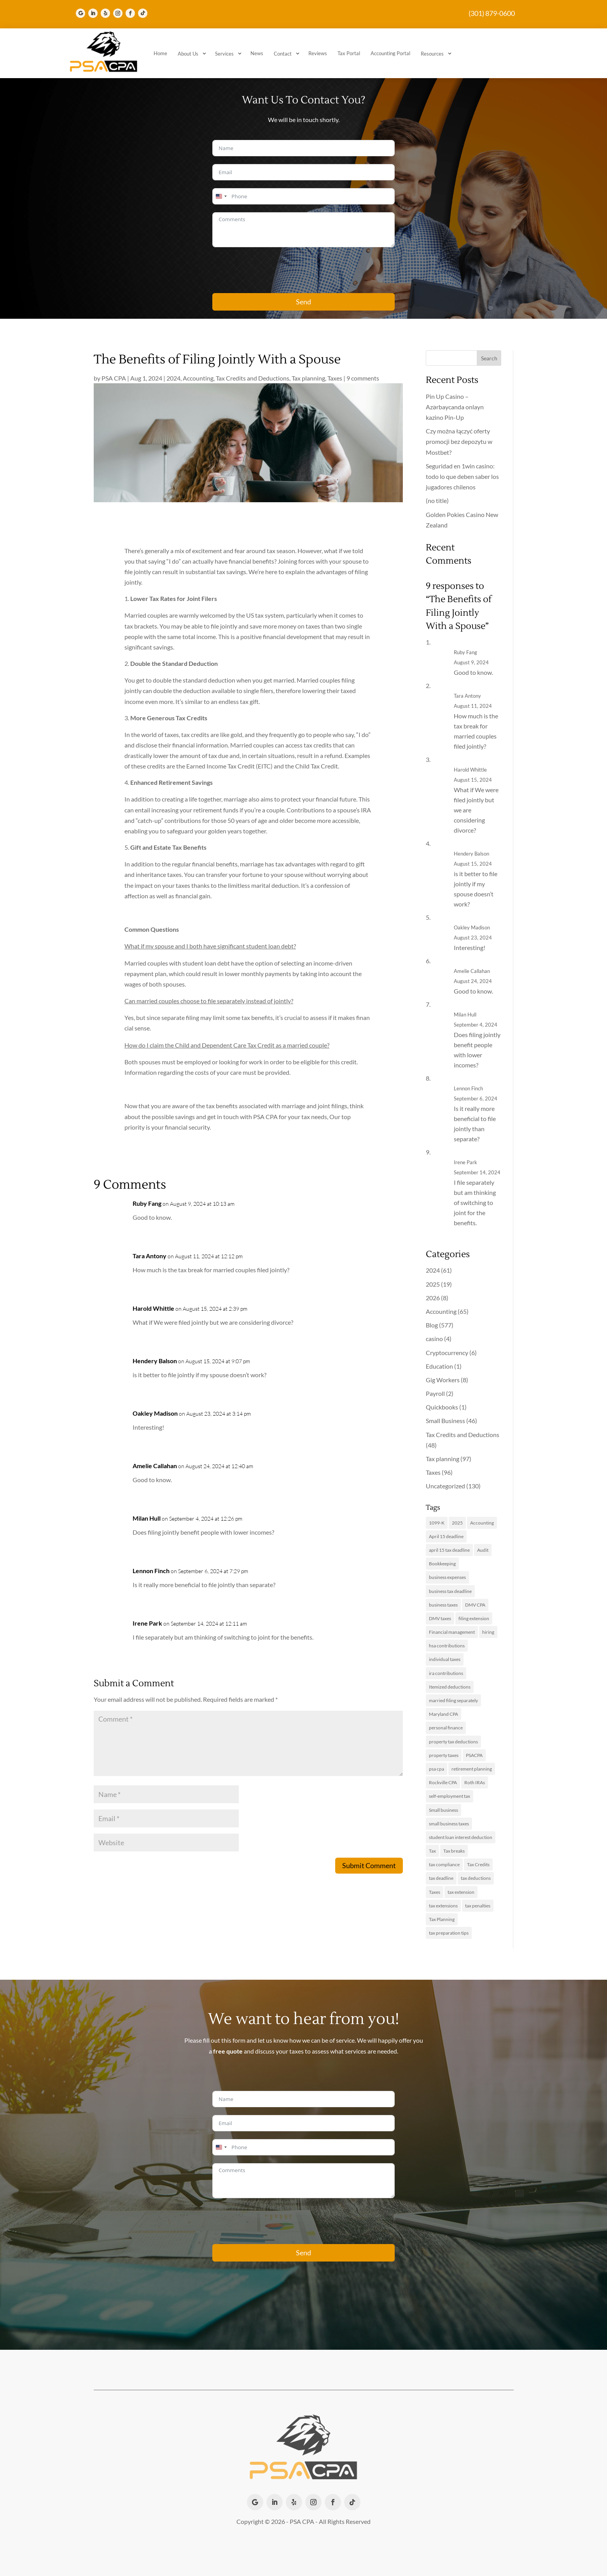 The image size is (607, 2576). Describe the element at coordinates (449, 1796) in the screenshot. I see `self-employment tax [self-employment tax (3 items)]` at that location.